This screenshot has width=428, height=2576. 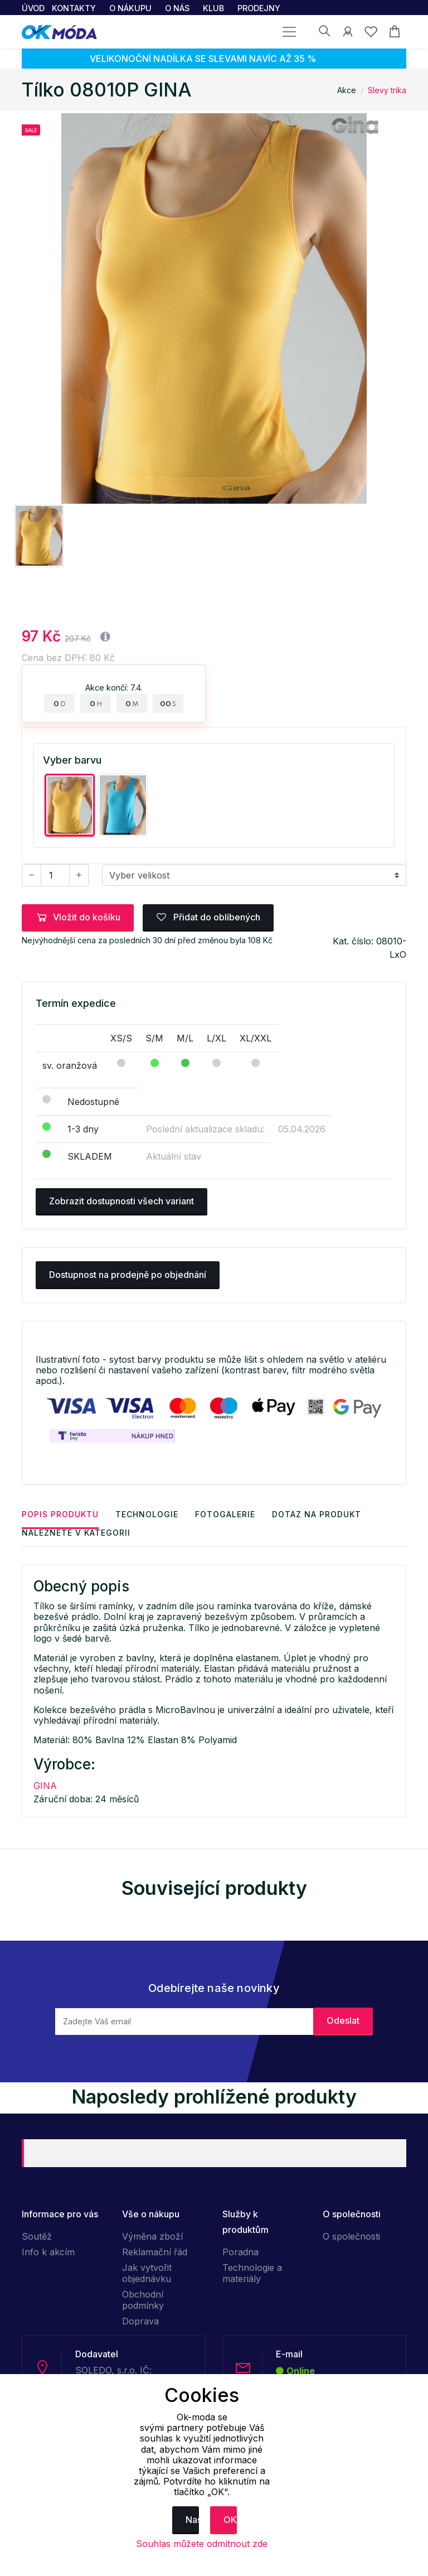 I want to click on OK, so click(x=230, y=2519).